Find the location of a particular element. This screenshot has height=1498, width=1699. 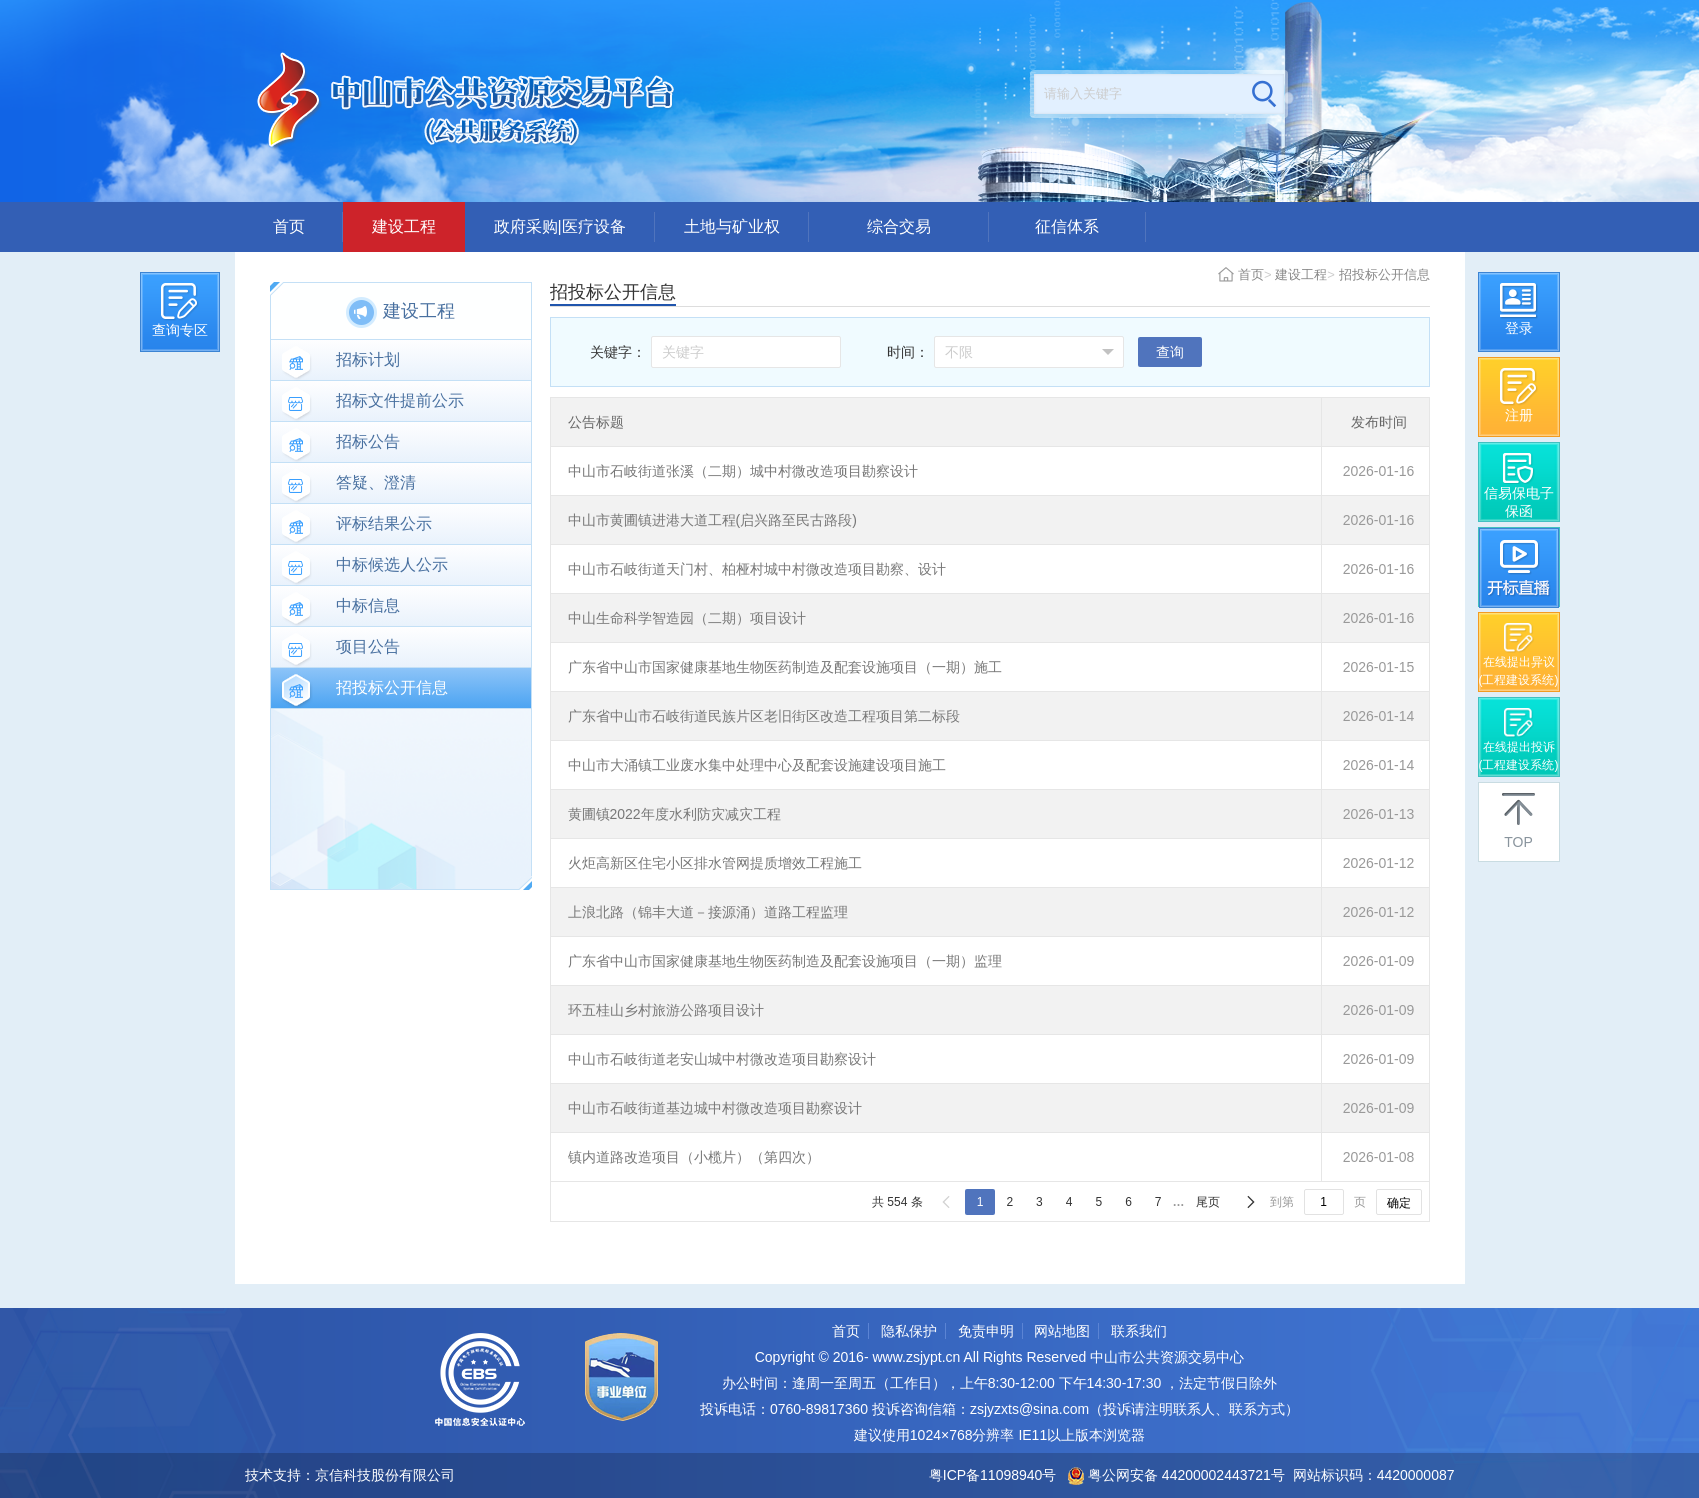

免责申明 is located at coordinates (986, 1331).